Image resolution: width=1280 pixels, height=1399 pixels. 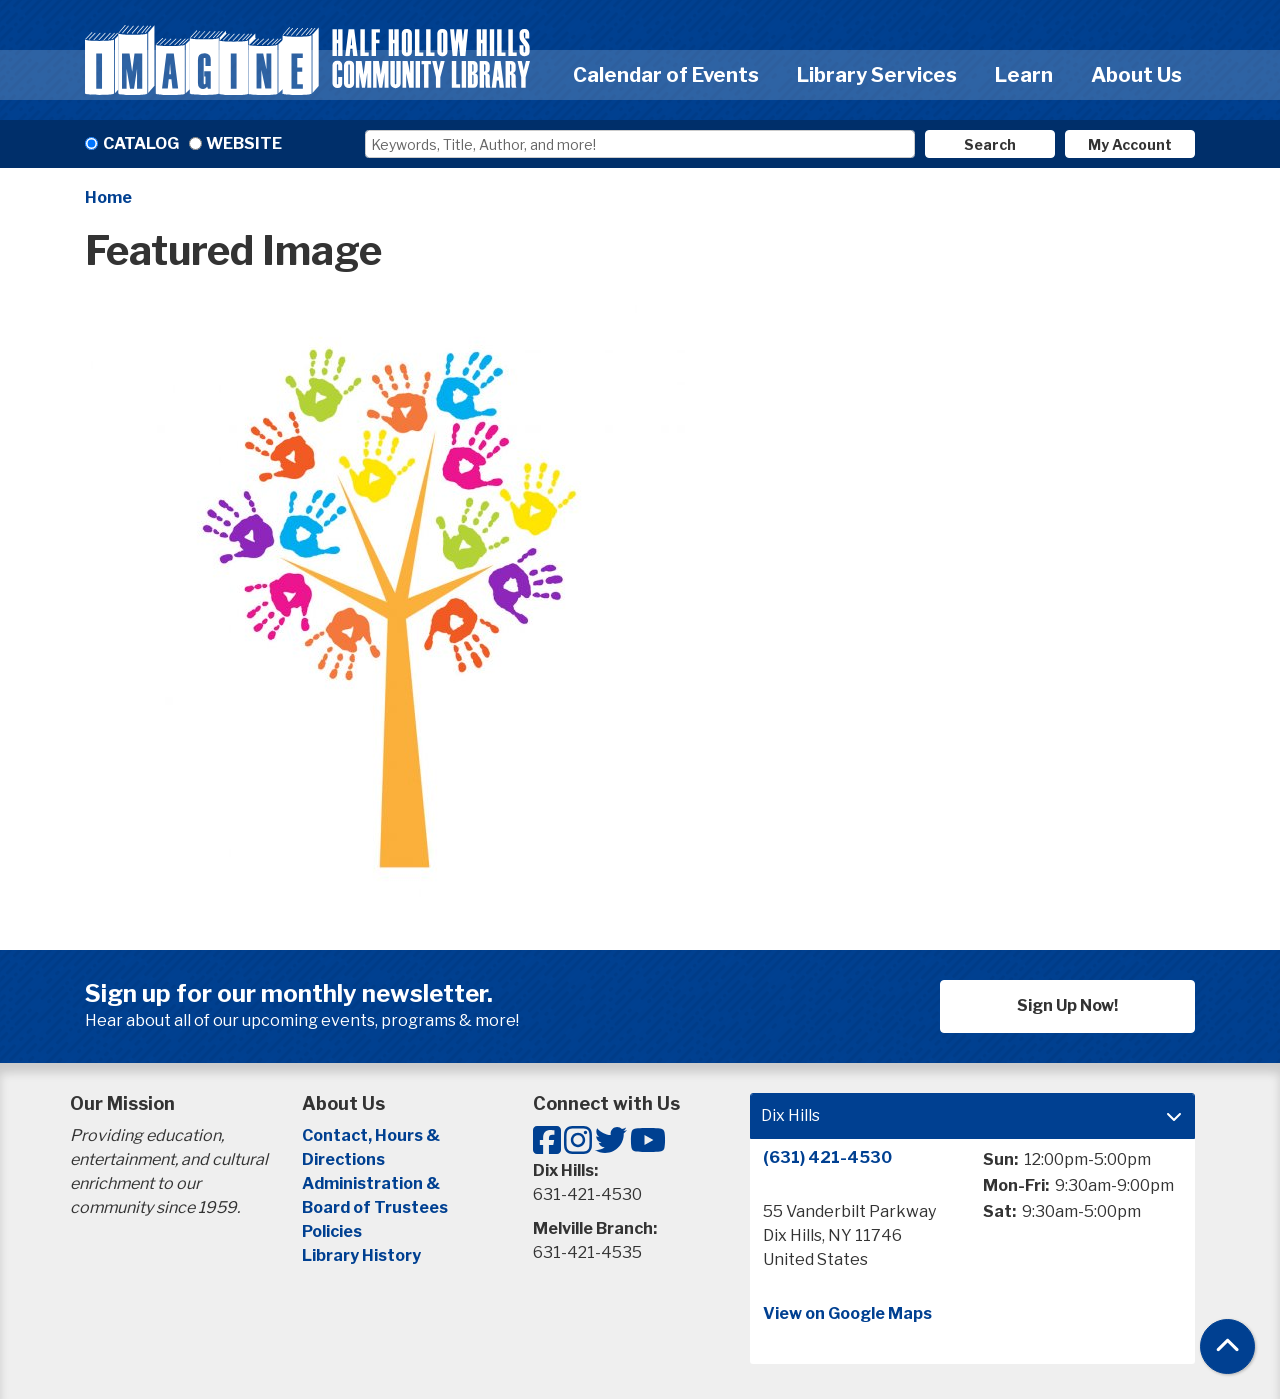 I want to click on (631) 421-4530, so click(x=827, y=1157).